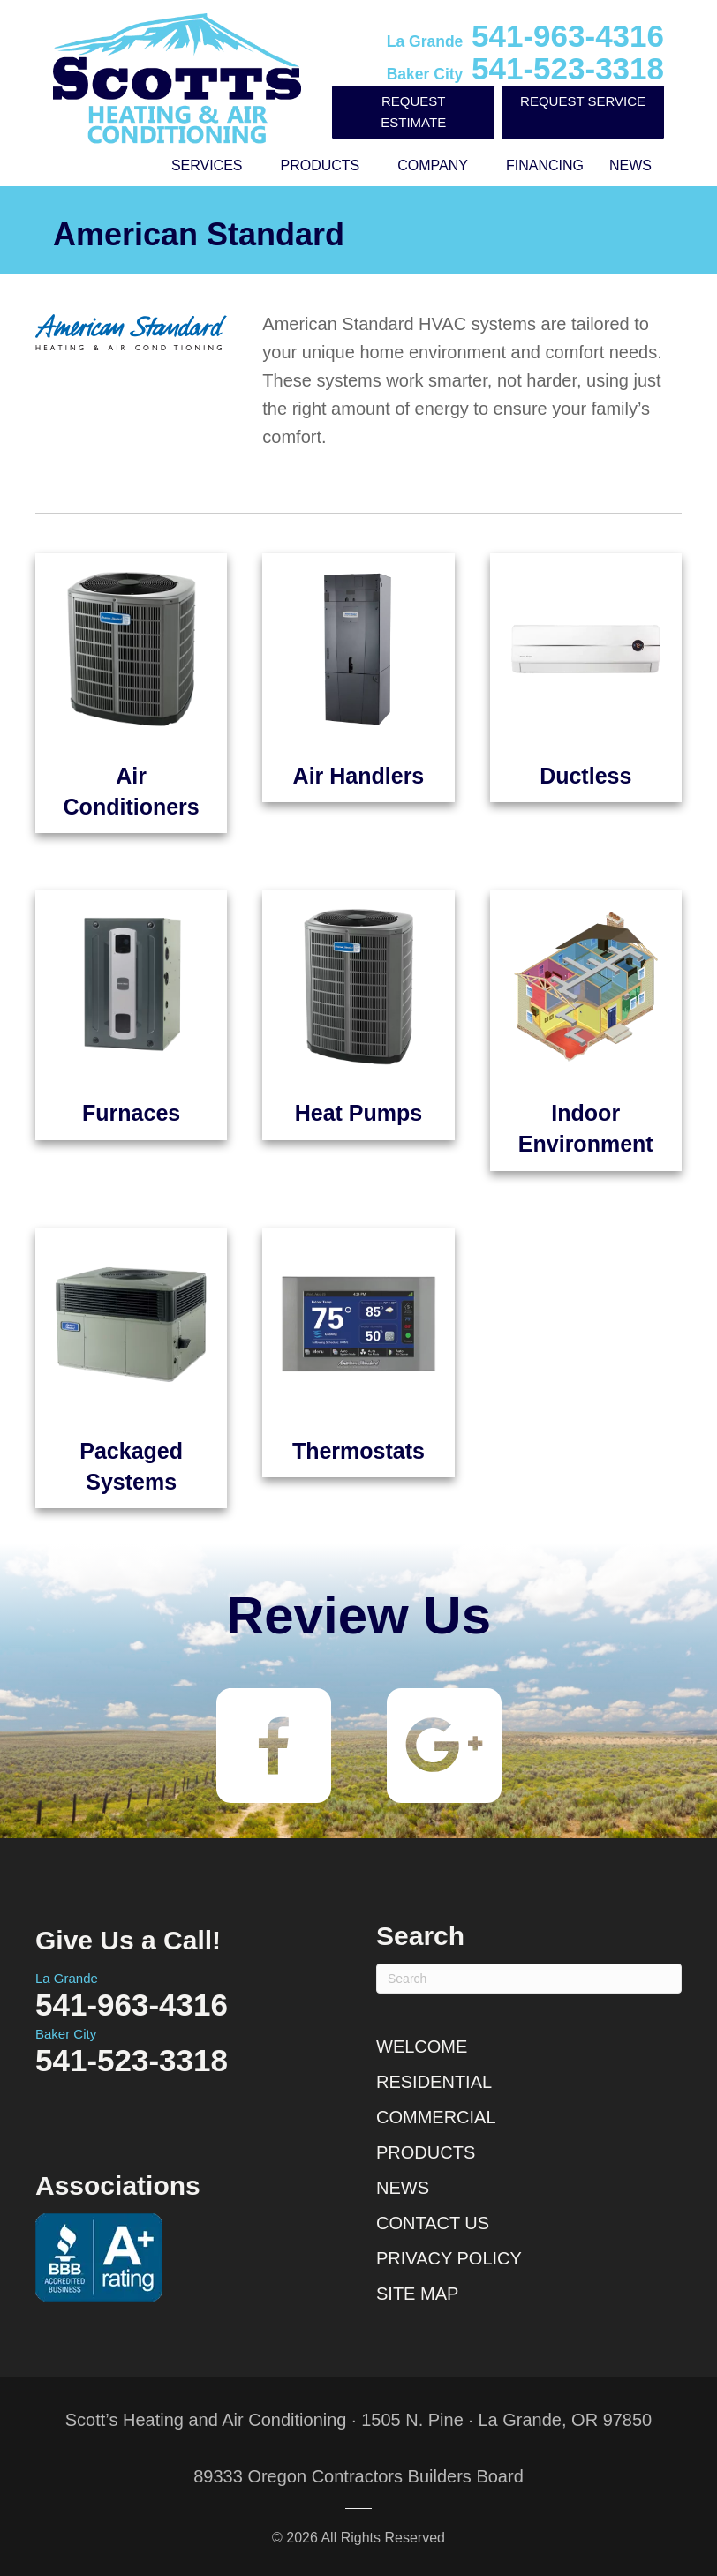 This screenshot has width=717, height=2576. Describe the element at coordinates (255, 166) in the screenshot. I see `[button]` at that location.